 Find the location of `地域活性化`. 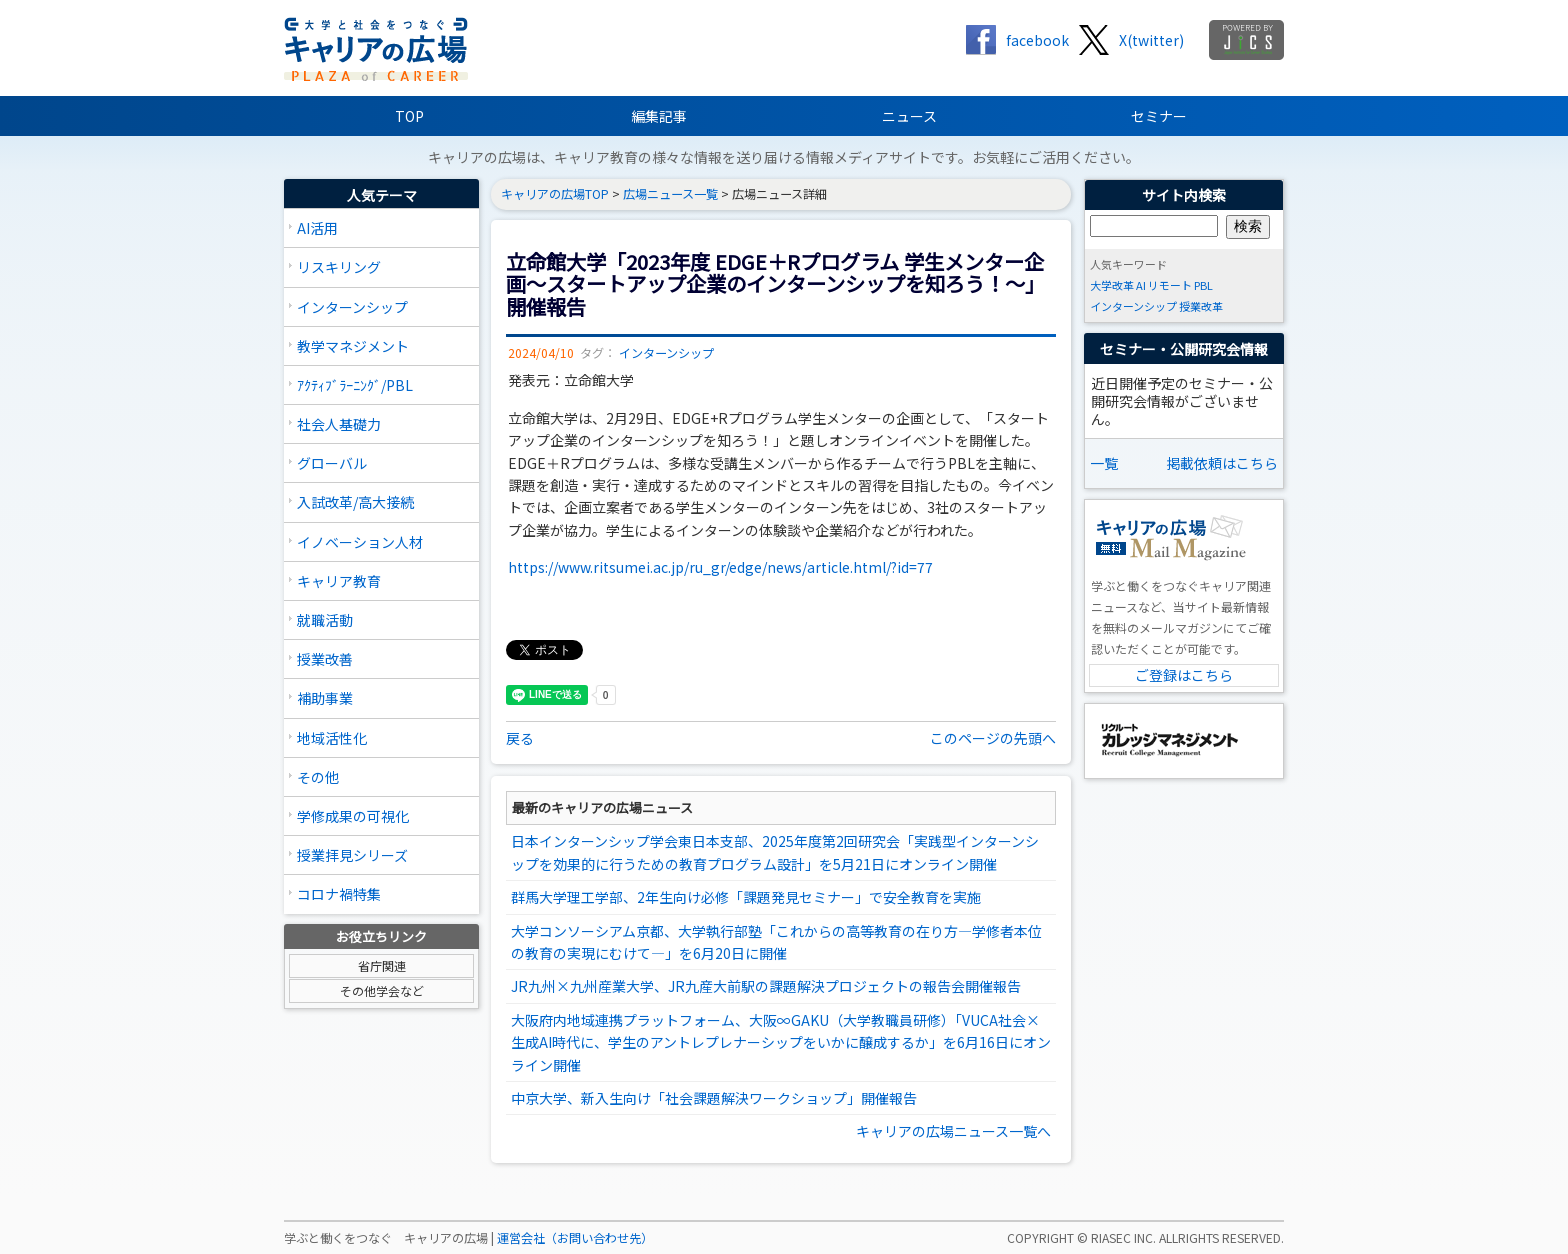

地域活性化 is located at coordinates (332, 738).